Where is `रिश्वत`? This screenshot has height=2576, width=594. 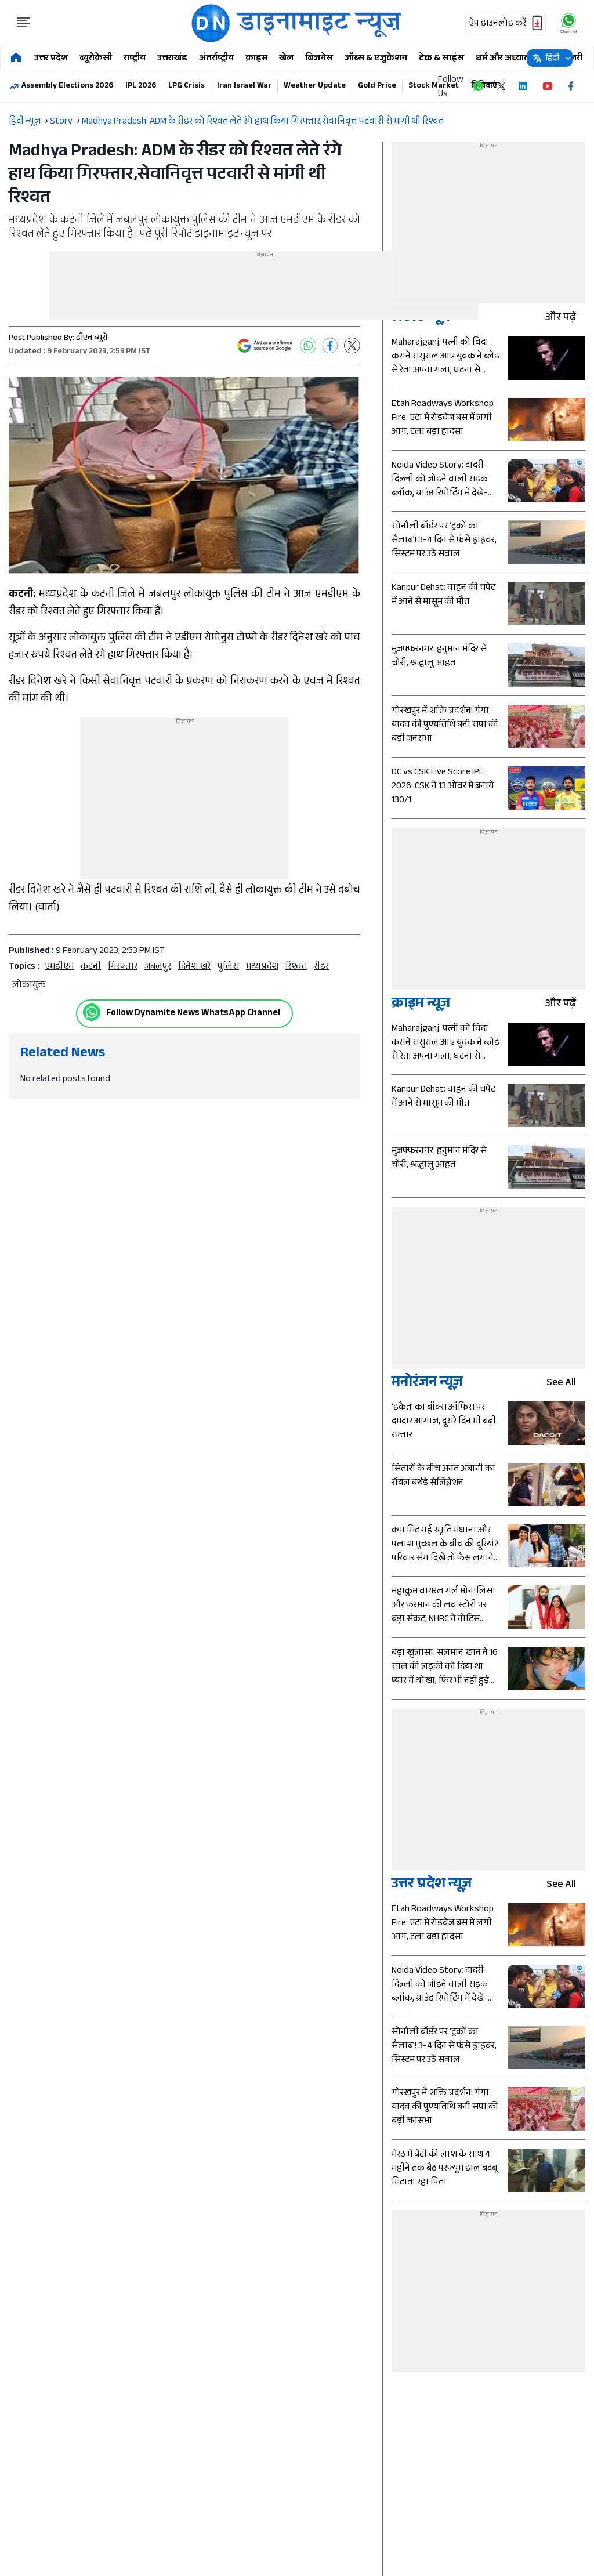 रिश्वत is located at coordinates (296, 967).